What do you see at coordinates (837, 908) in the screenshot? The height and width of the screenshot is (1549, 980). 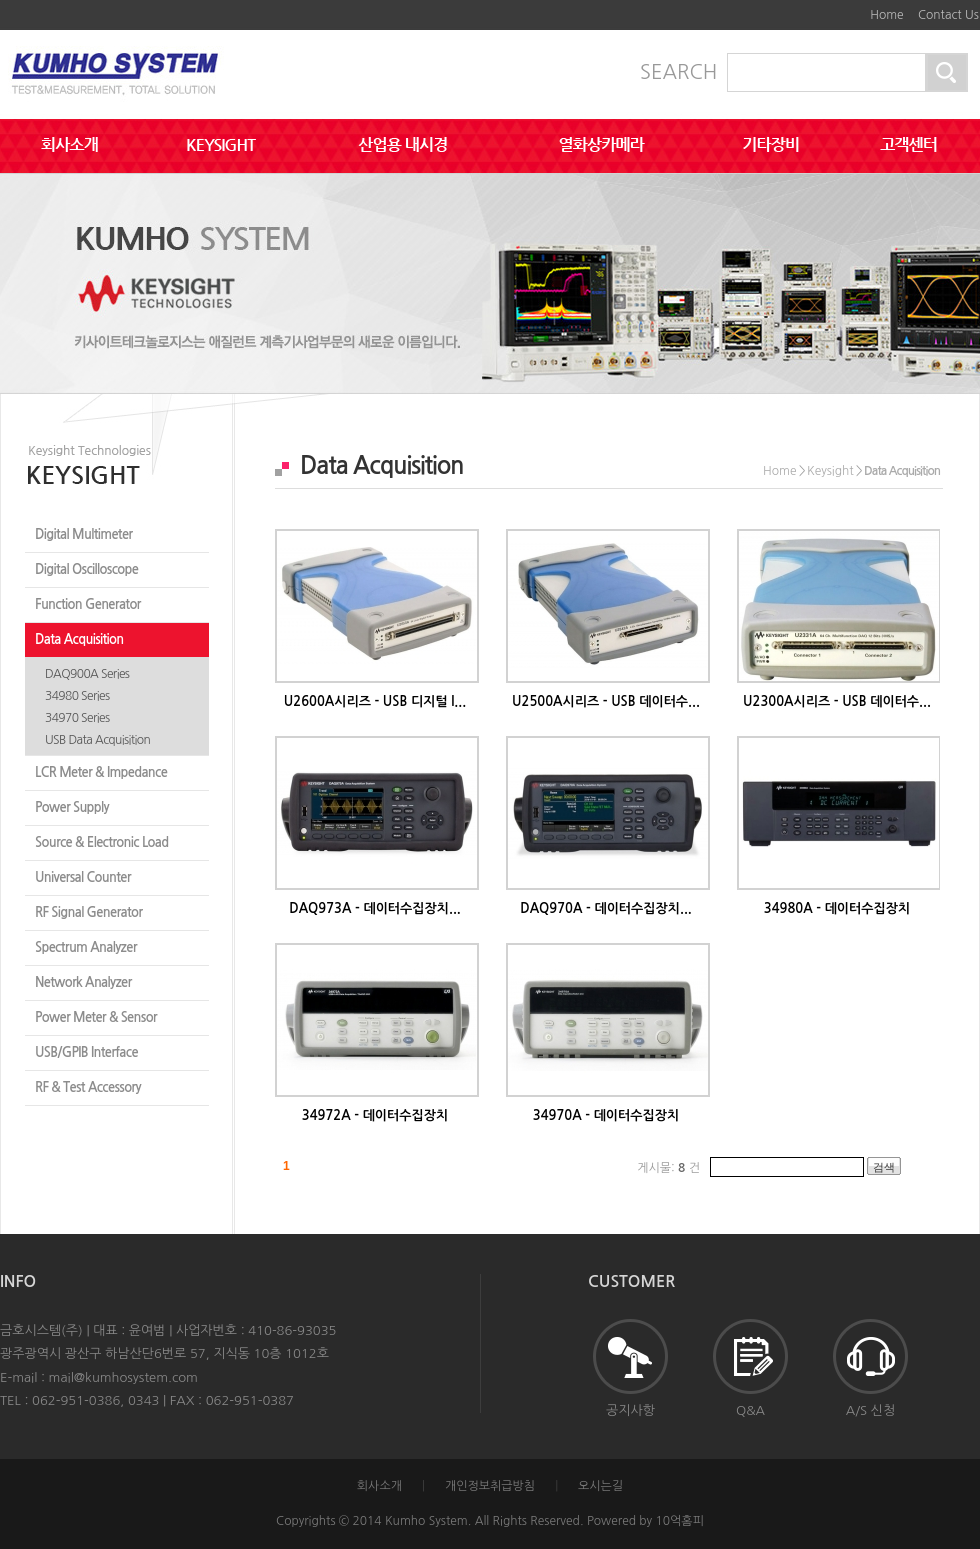 I see `34980A - 데이터수집장치` at bounding box center [837, 908].